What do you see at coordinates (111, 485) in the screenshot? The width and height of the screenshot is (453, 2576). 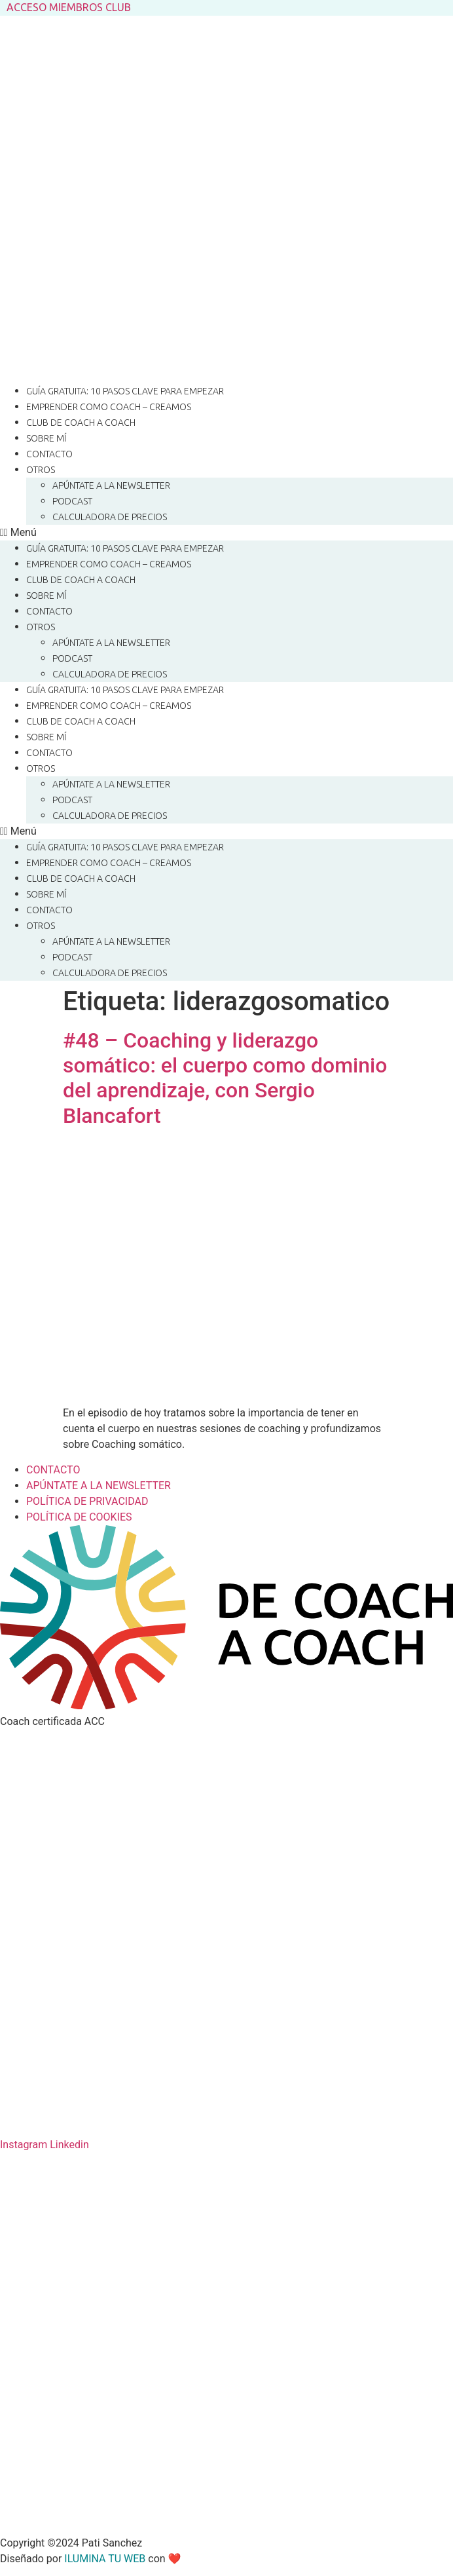 I see `Apúntate a la Newsletter` at bounding box center [111, 485].